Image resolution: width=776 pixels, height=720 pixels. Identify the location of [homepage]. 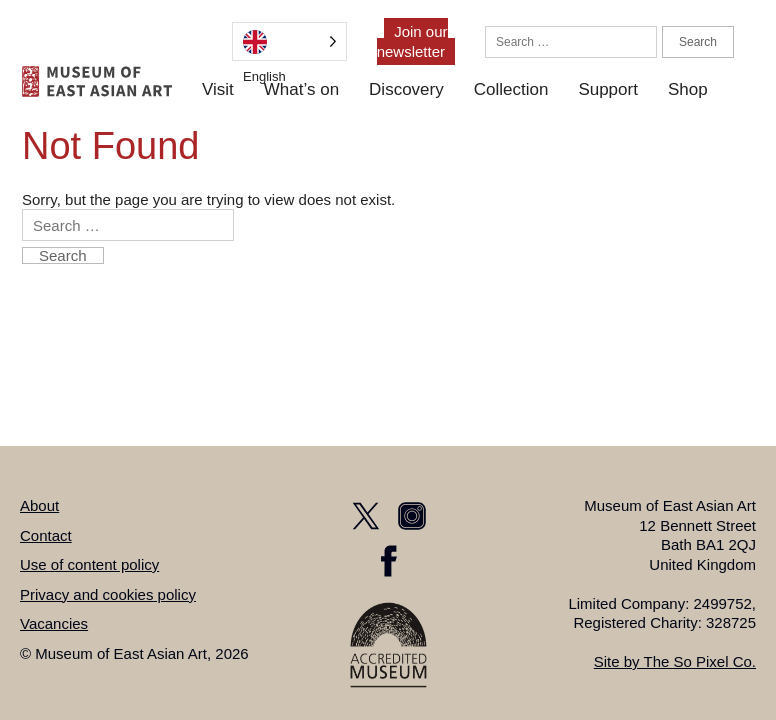
(97, 81).